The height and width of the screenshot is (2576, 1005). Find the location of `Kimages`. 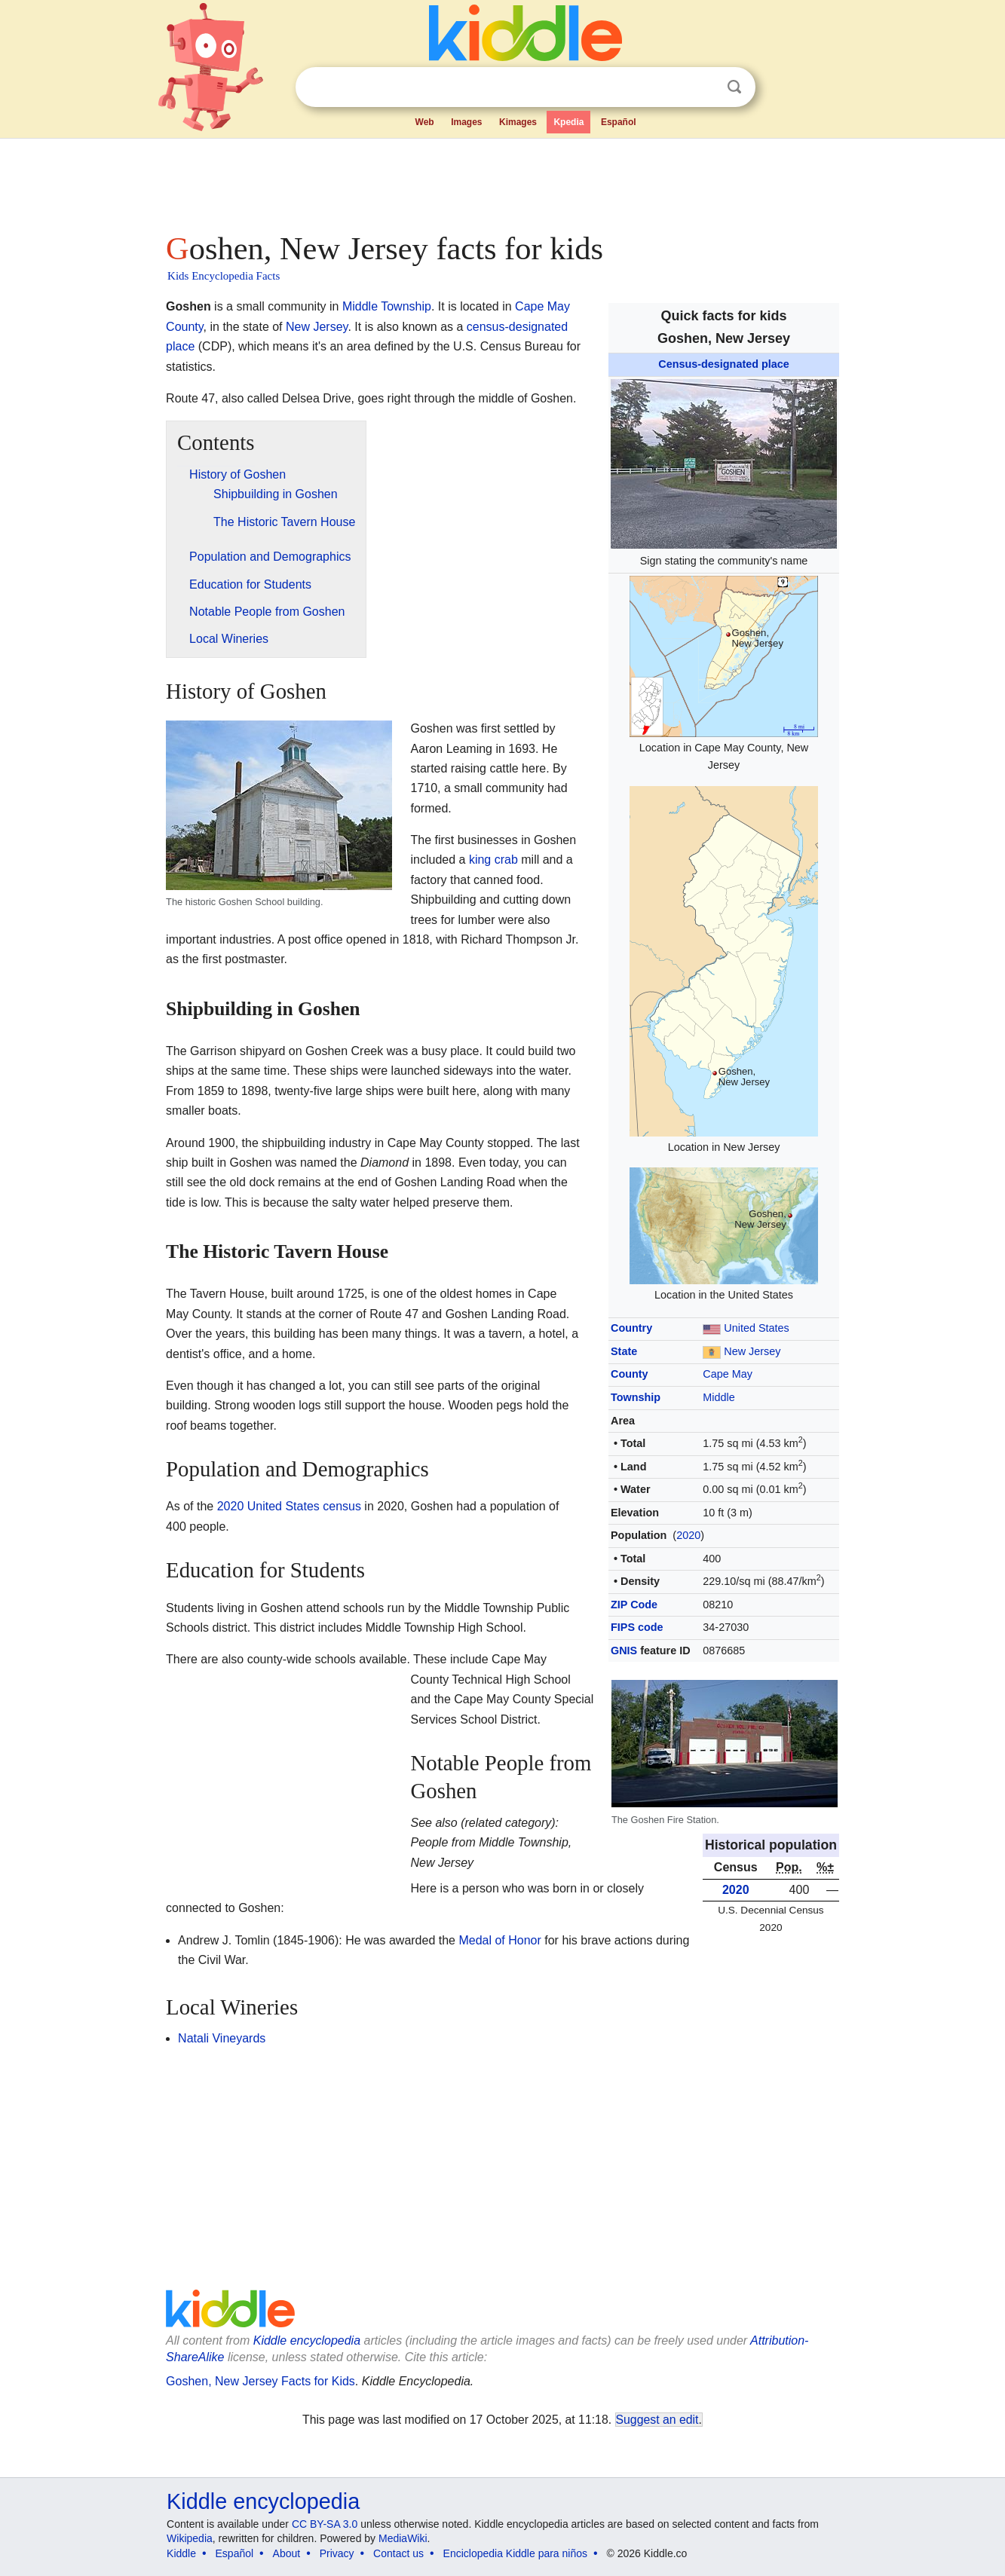

Kimages is located at coordinates (518, 122).